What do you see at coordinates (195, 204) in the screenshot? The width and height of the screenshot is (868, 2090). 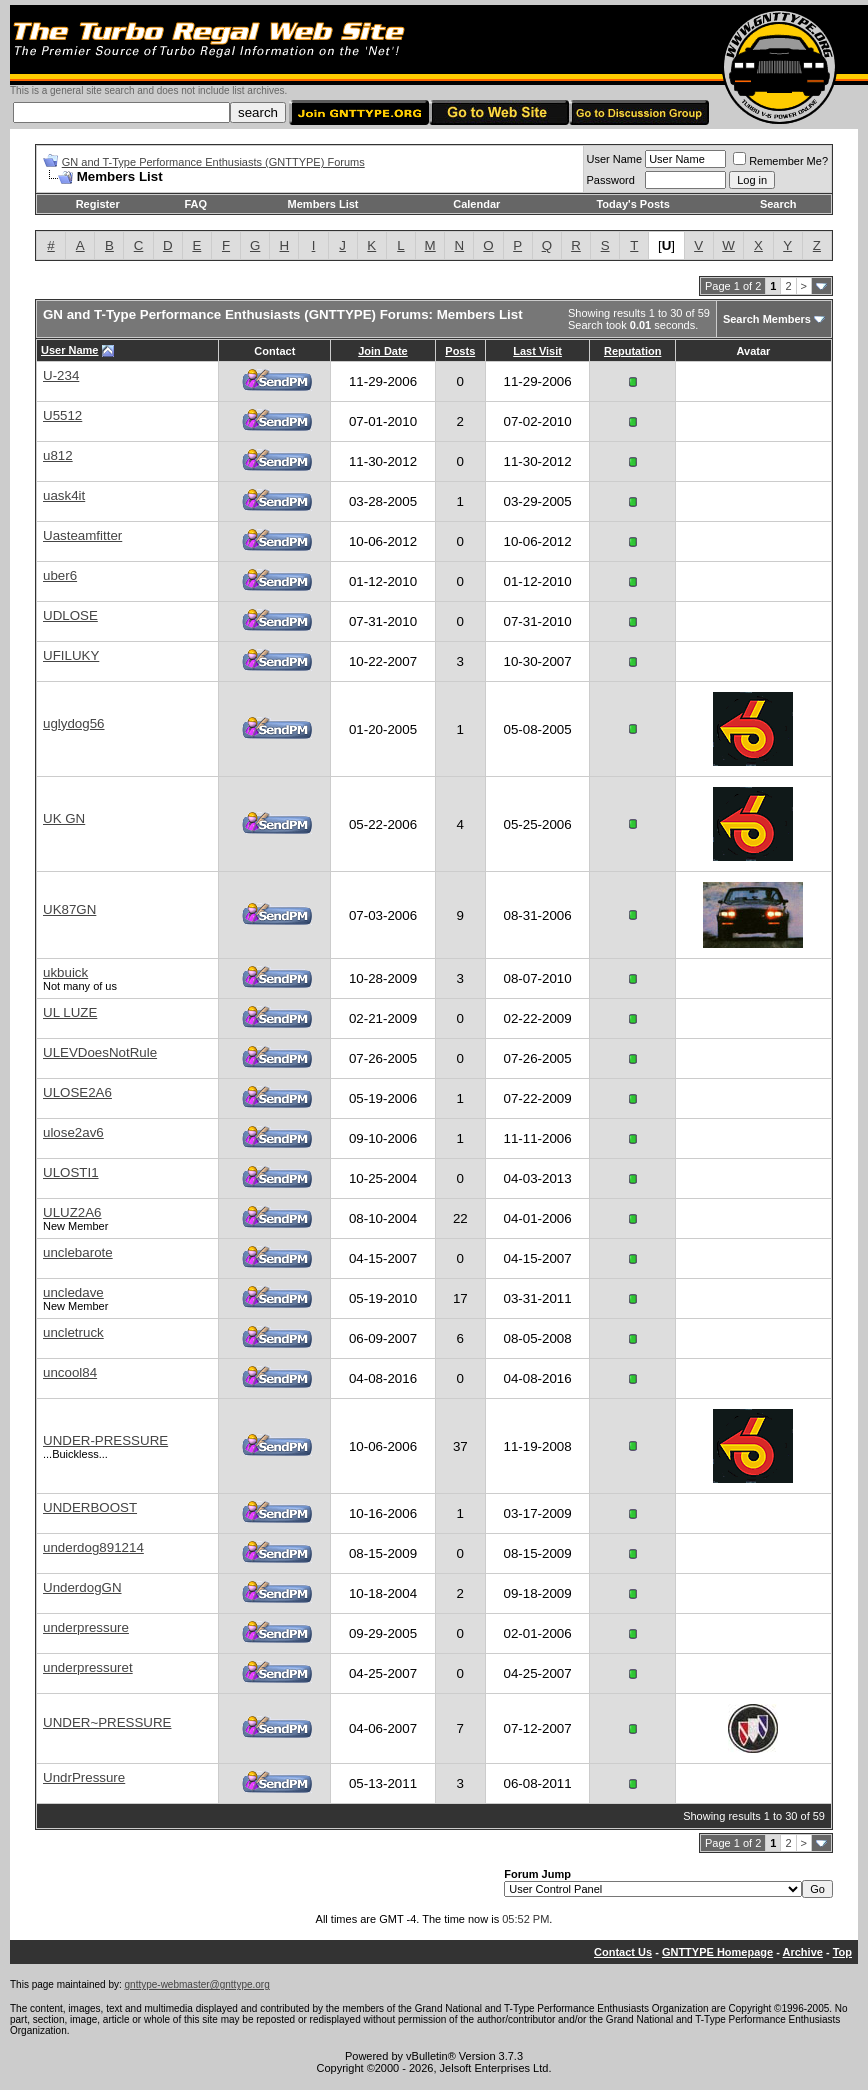 I see `FAQ` at bounding box center [195, 204].